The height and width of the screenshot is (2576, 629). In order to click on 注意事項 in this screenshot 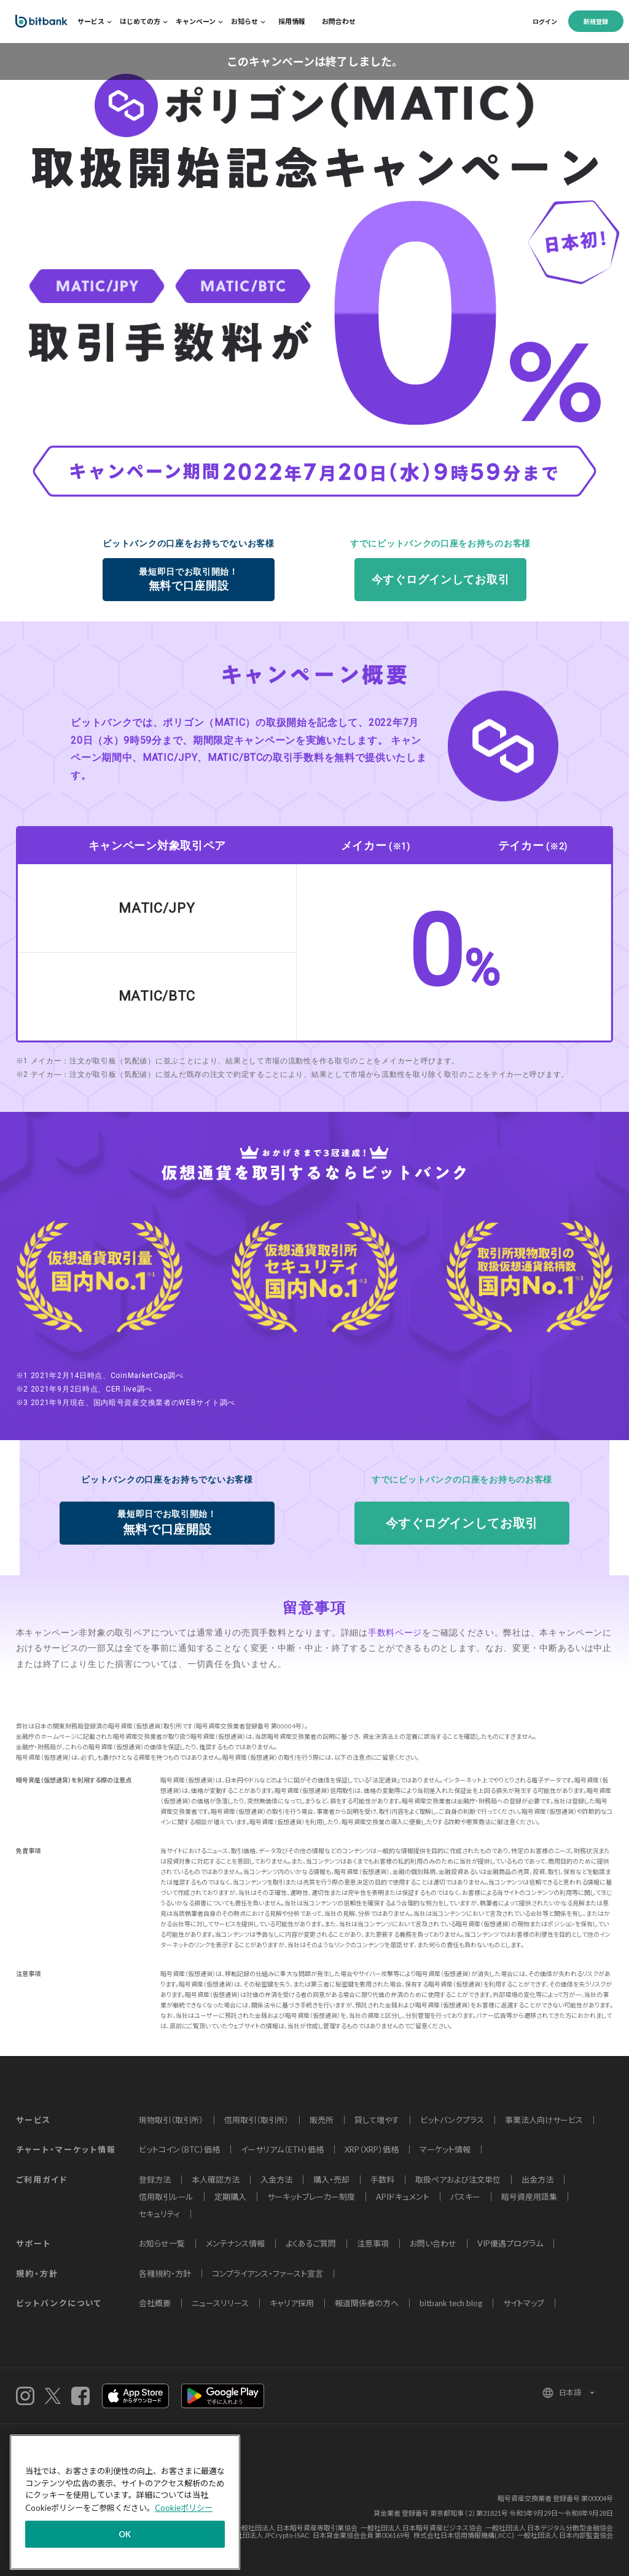, I will do `click(373, 2243)`.